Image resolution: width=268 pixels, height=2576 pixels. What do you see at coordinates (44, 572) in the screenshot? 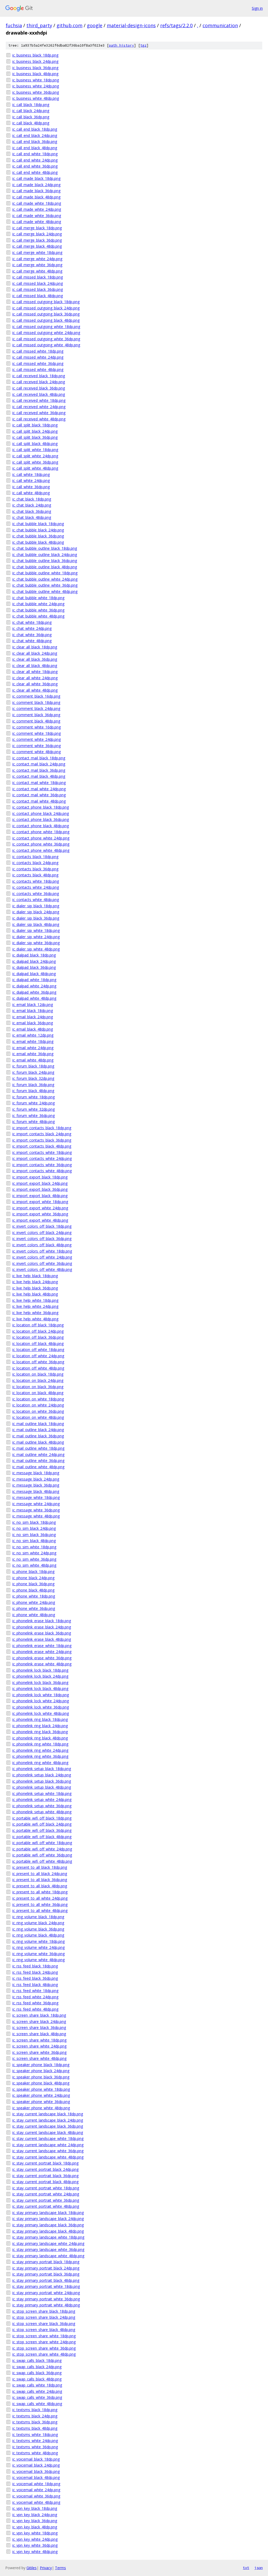
I see `ic_chat_bubble_outline_white_18dp.png` at bounding box center [44, 572].